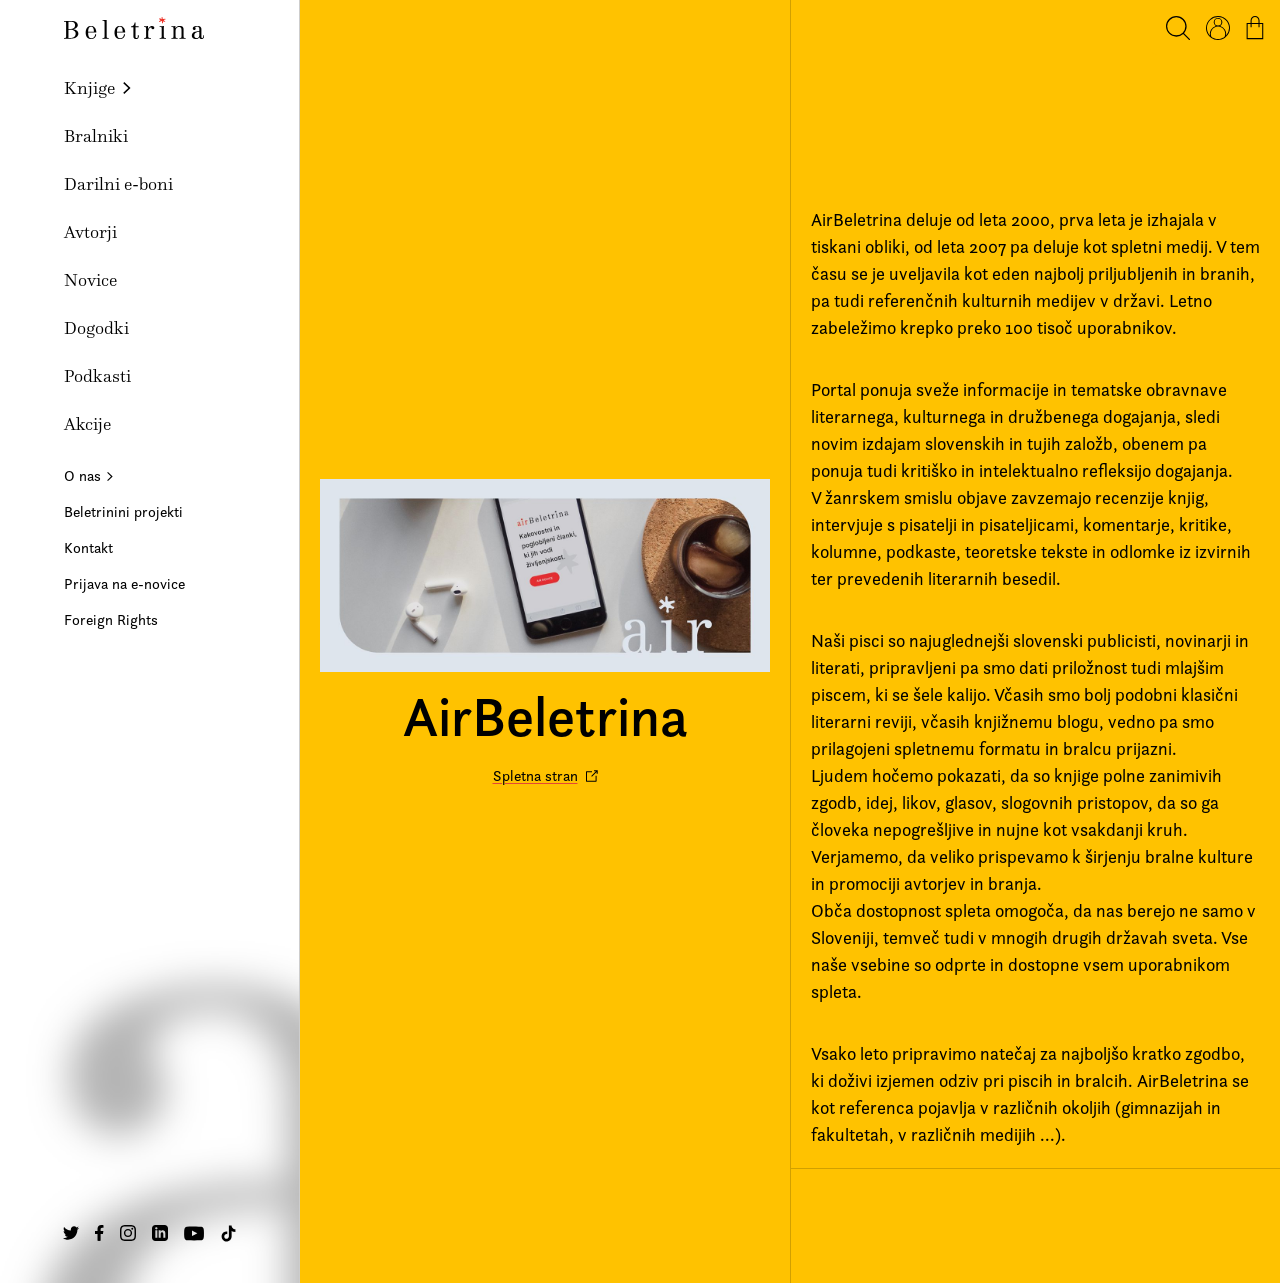  What do you see at coordinates (228, 1233) in the screenshot?
I see `[Na našo TikTok stran]` at bounding box center [228, 1233].